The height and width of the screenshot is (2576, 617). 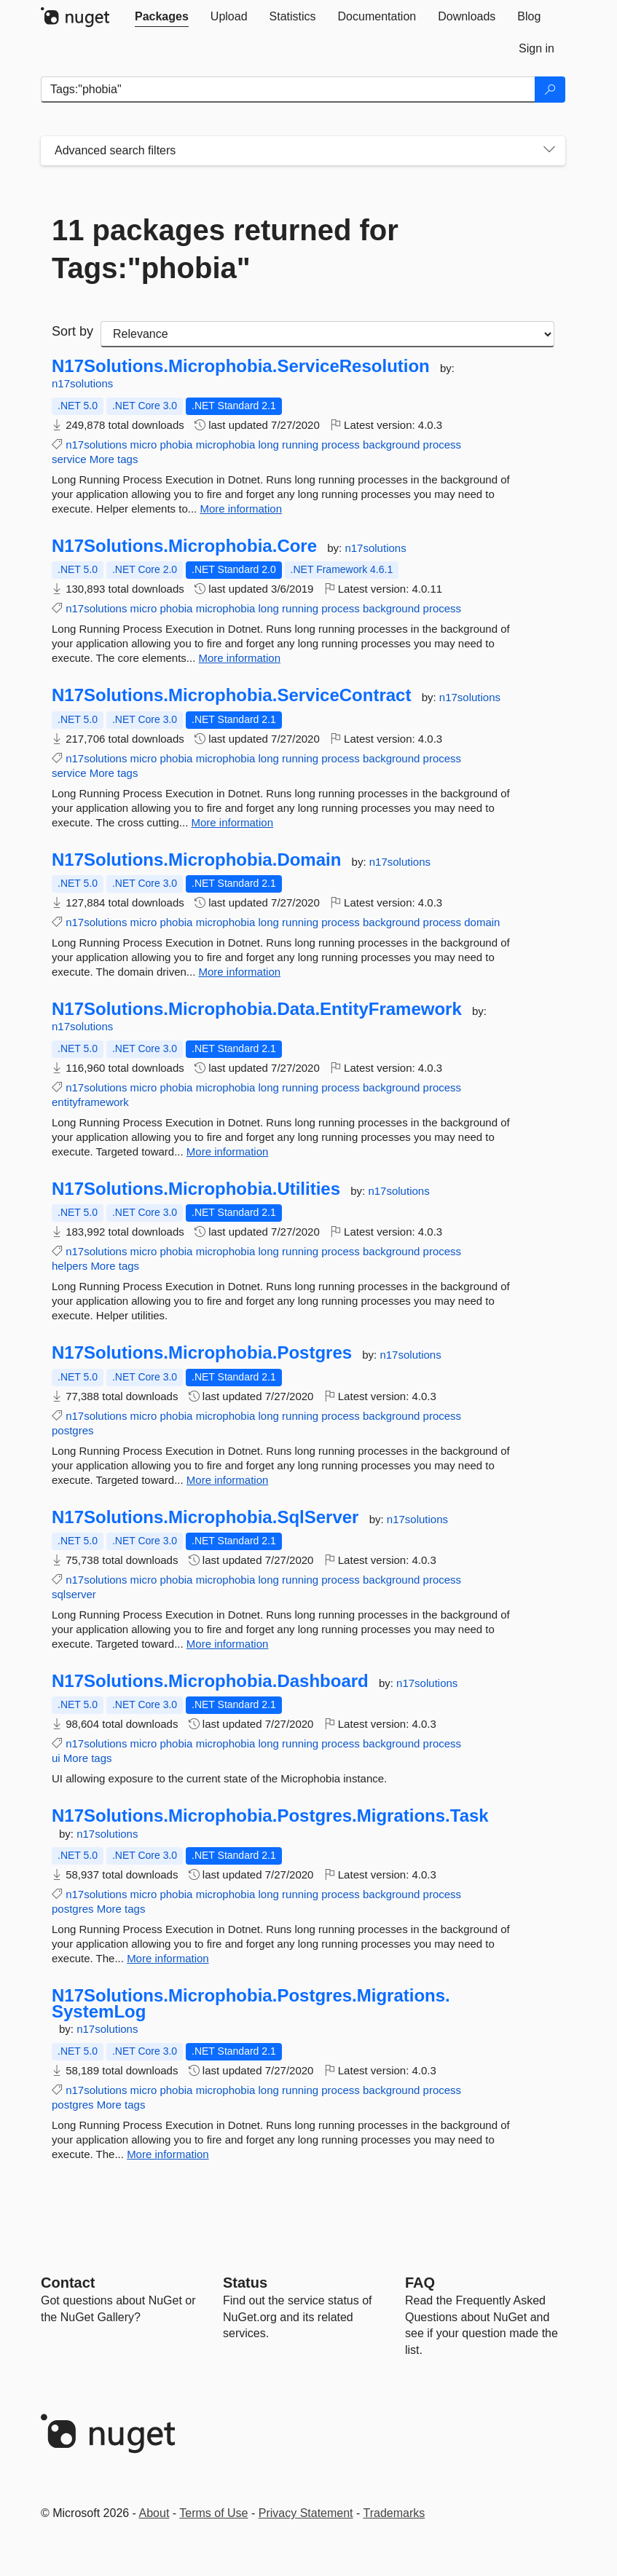 What do you see at coordinates (391, 444) in the screenshot?
I see `background` at bounding box center [391, 444].